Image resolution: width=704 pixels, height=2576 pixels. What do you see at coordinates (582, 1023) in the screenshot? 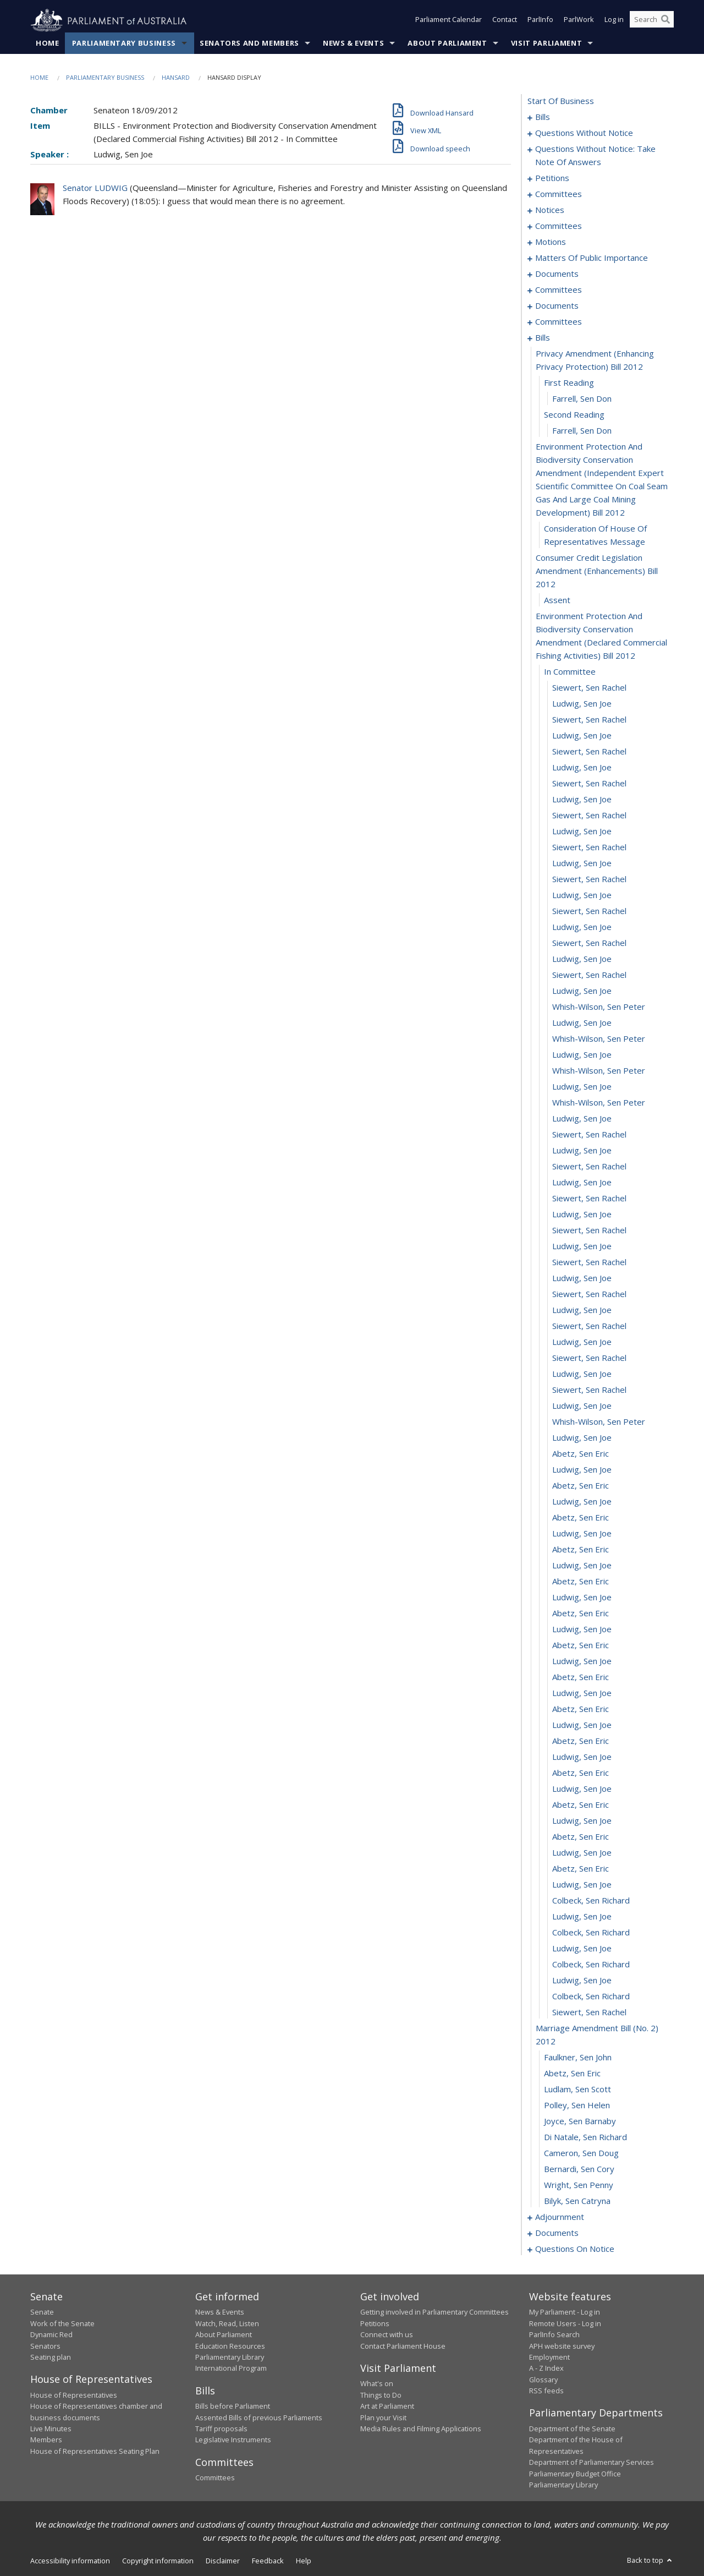
I see `Ludwig, Sen Joe [0130]` at bounding box center [582, 1023].